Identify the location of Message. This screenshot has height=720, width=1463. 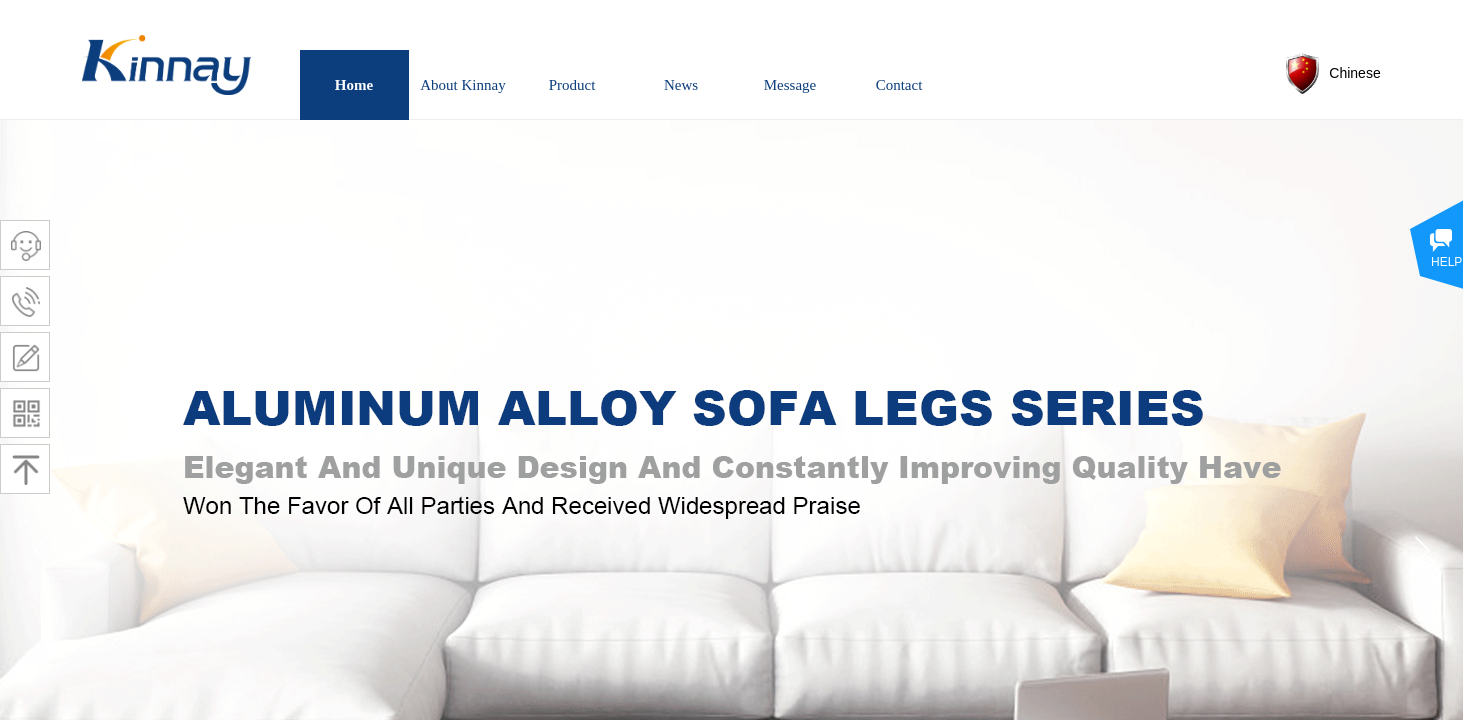
(790, 85).